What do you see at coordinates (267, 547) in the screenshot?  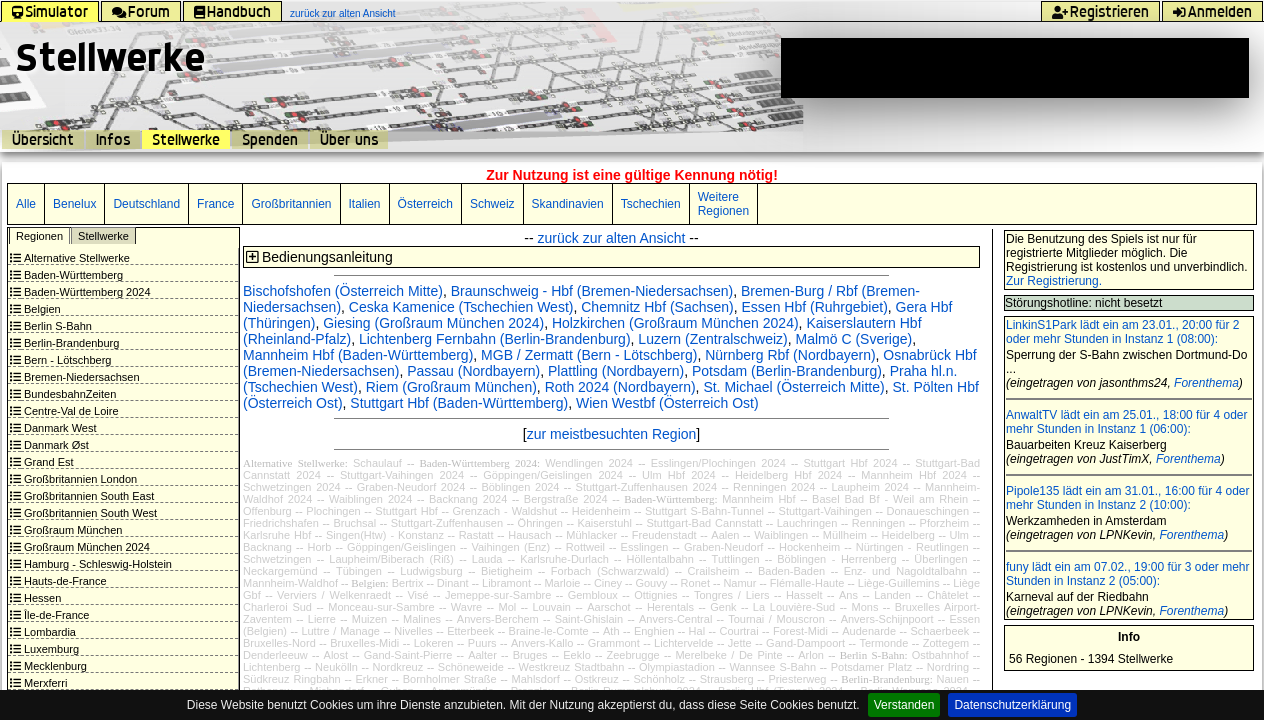 I see `Backnang` at bounding box center [267, 547].